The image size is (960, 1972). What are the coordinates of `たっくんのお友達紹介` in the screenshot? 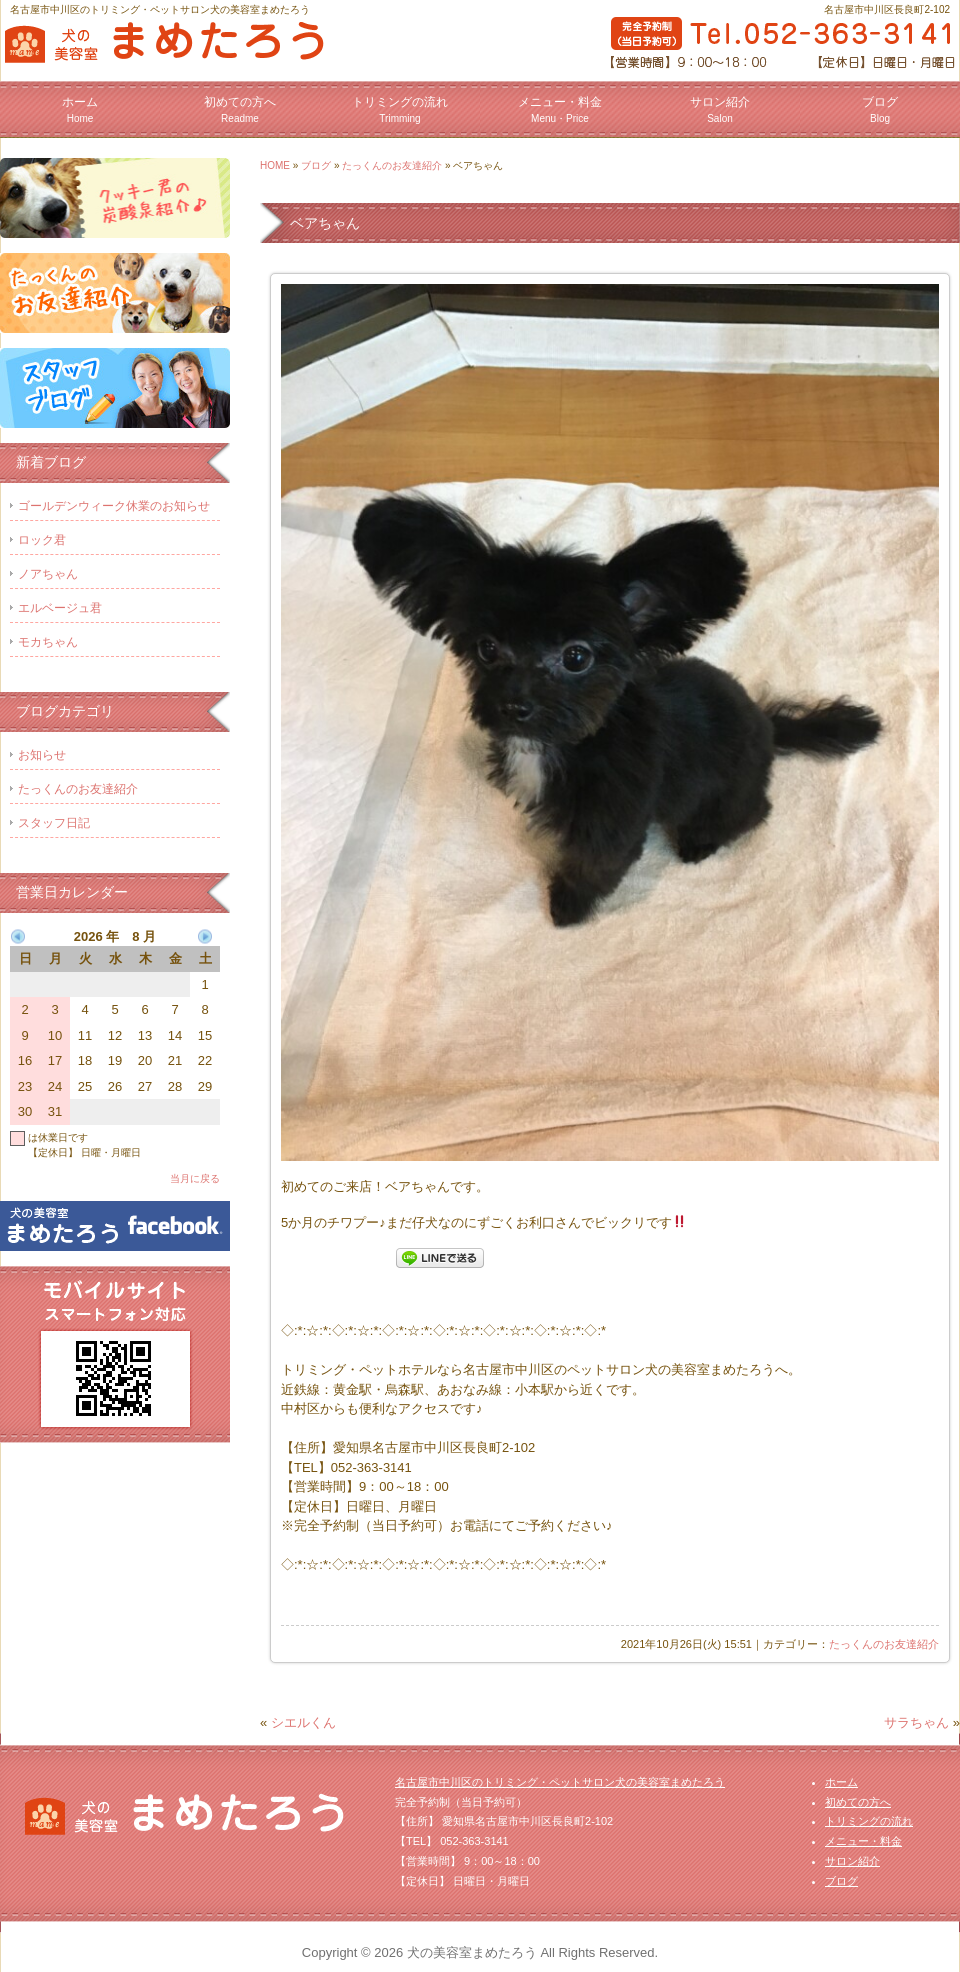 It's located at (392, 165).